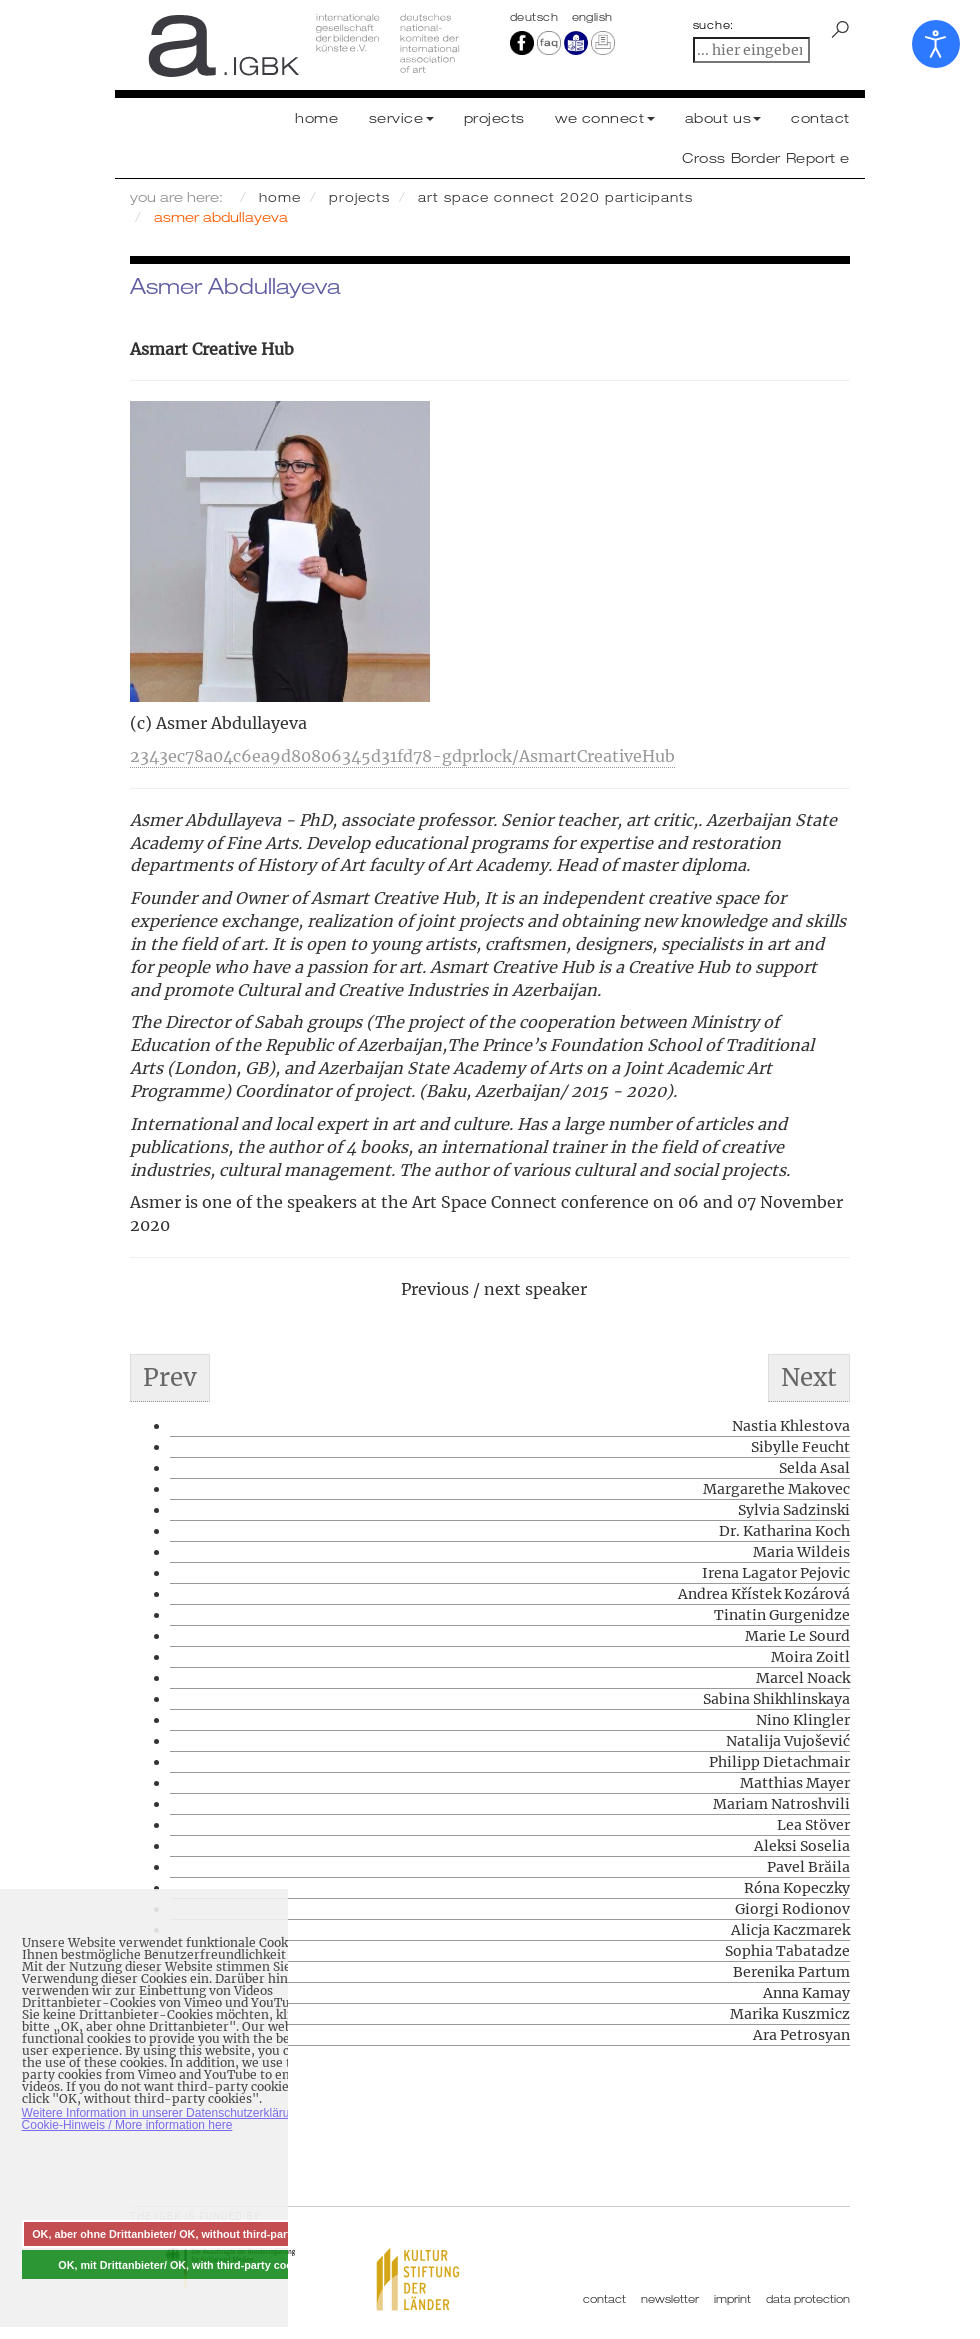  I want to click on Dr. Katharina Koch, so click(784, 1531).